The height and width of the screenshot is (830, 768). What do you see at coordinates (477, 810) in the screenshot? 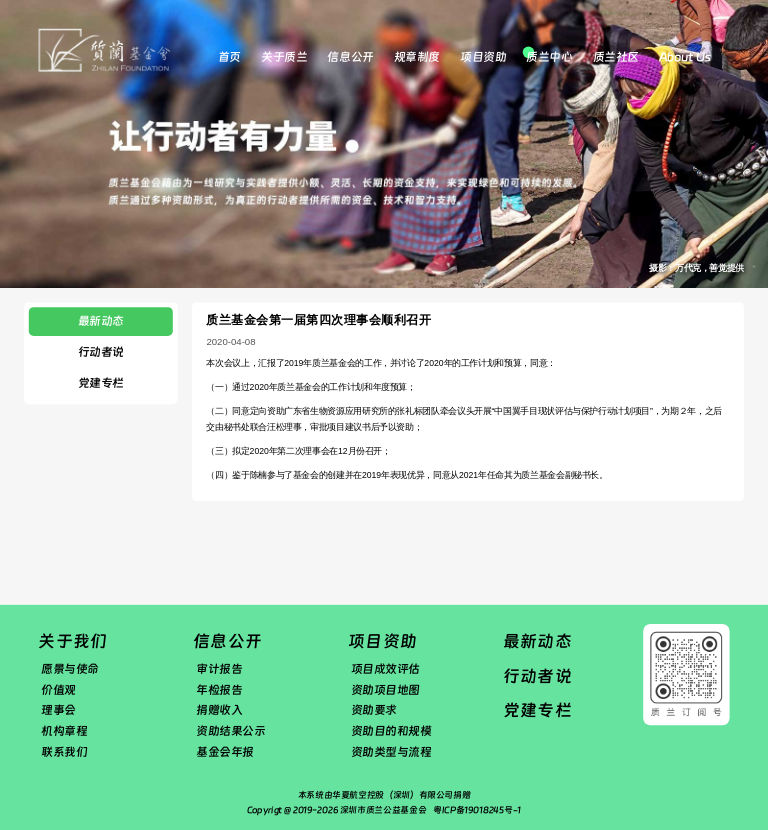
I see `粤ICP备19018245号-1` at bounding box center [477, 810].